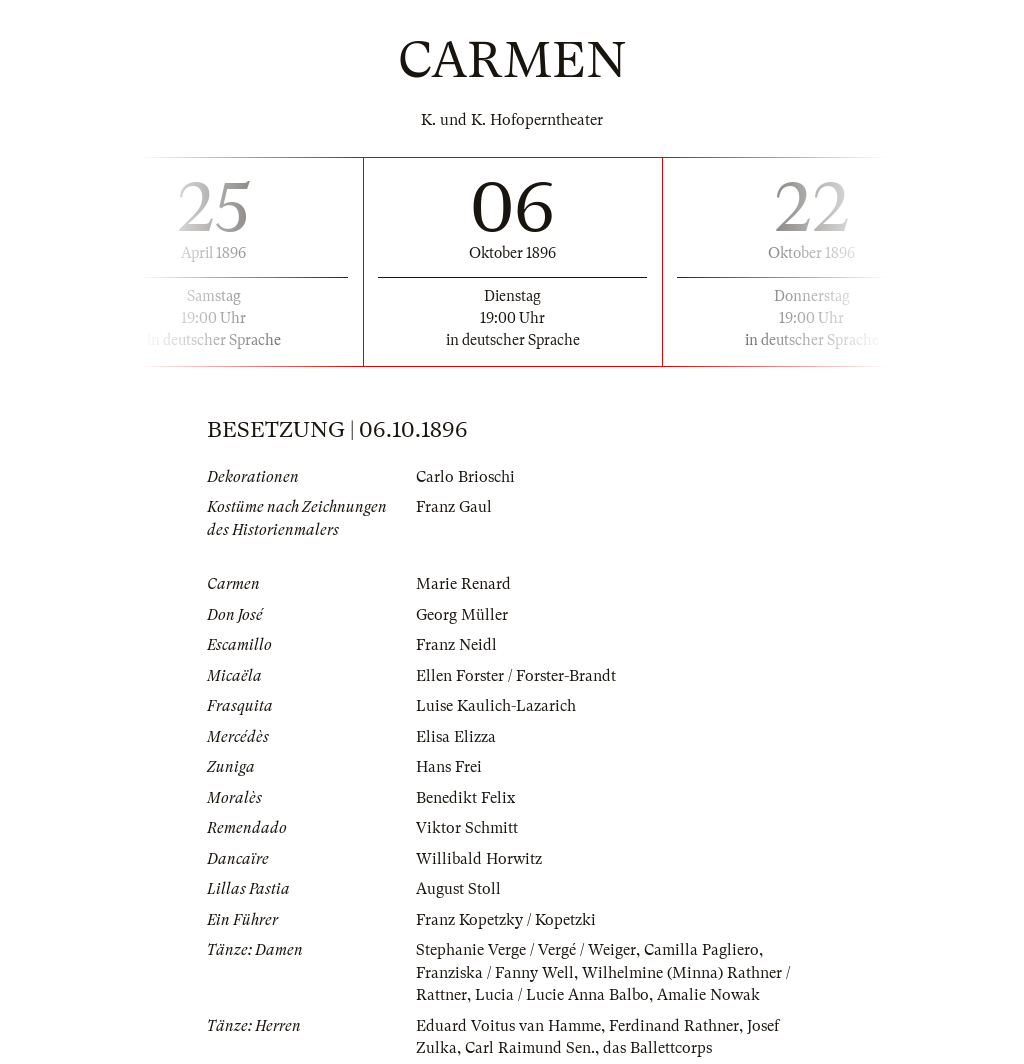 This screenshot has height=1064, width=1024. I want to click on August Stoll, so click(458, 889).